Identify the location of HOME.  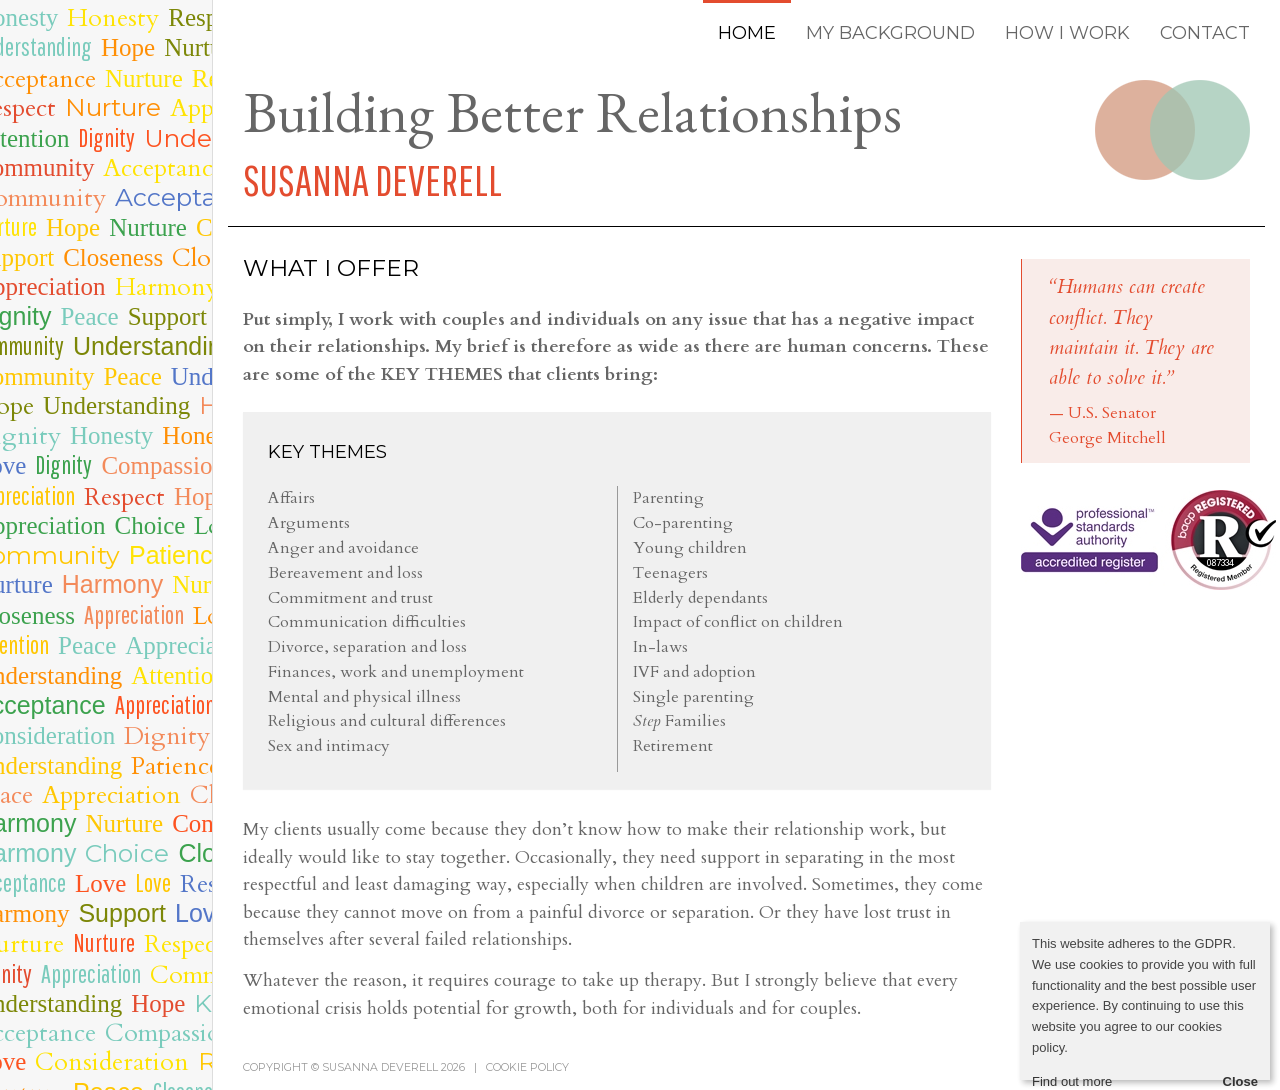
(747, 33).